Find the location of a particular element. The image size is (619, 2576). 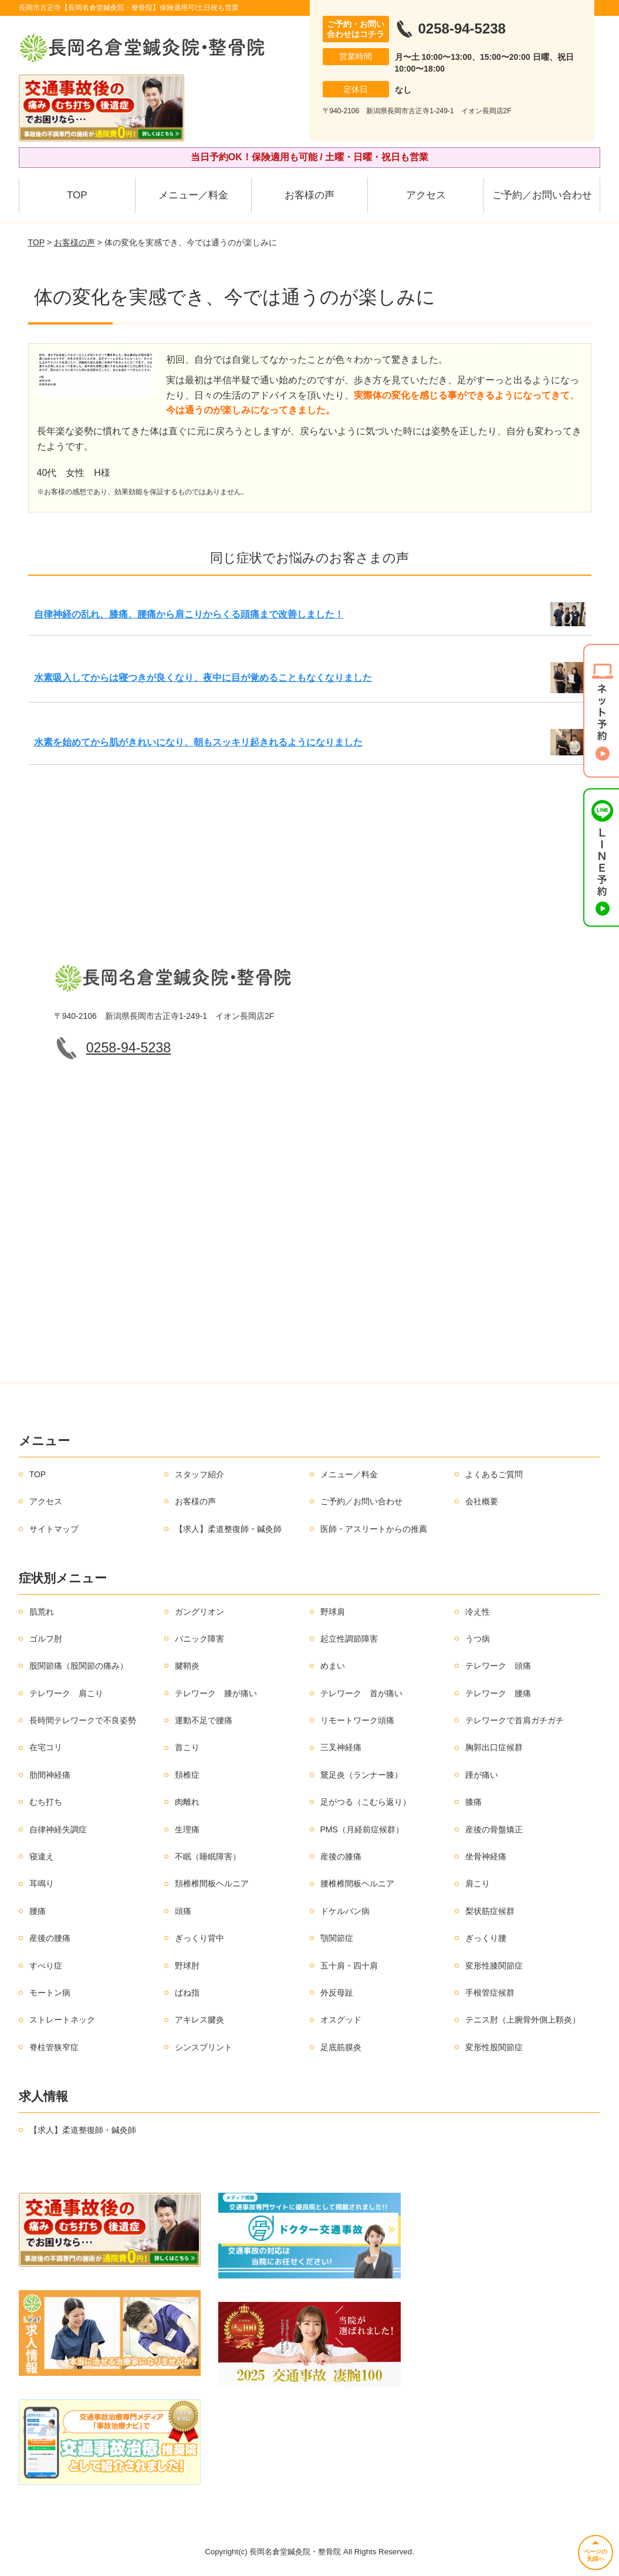

脊柱管狭窄症 is located at coordinates (54, 2047).